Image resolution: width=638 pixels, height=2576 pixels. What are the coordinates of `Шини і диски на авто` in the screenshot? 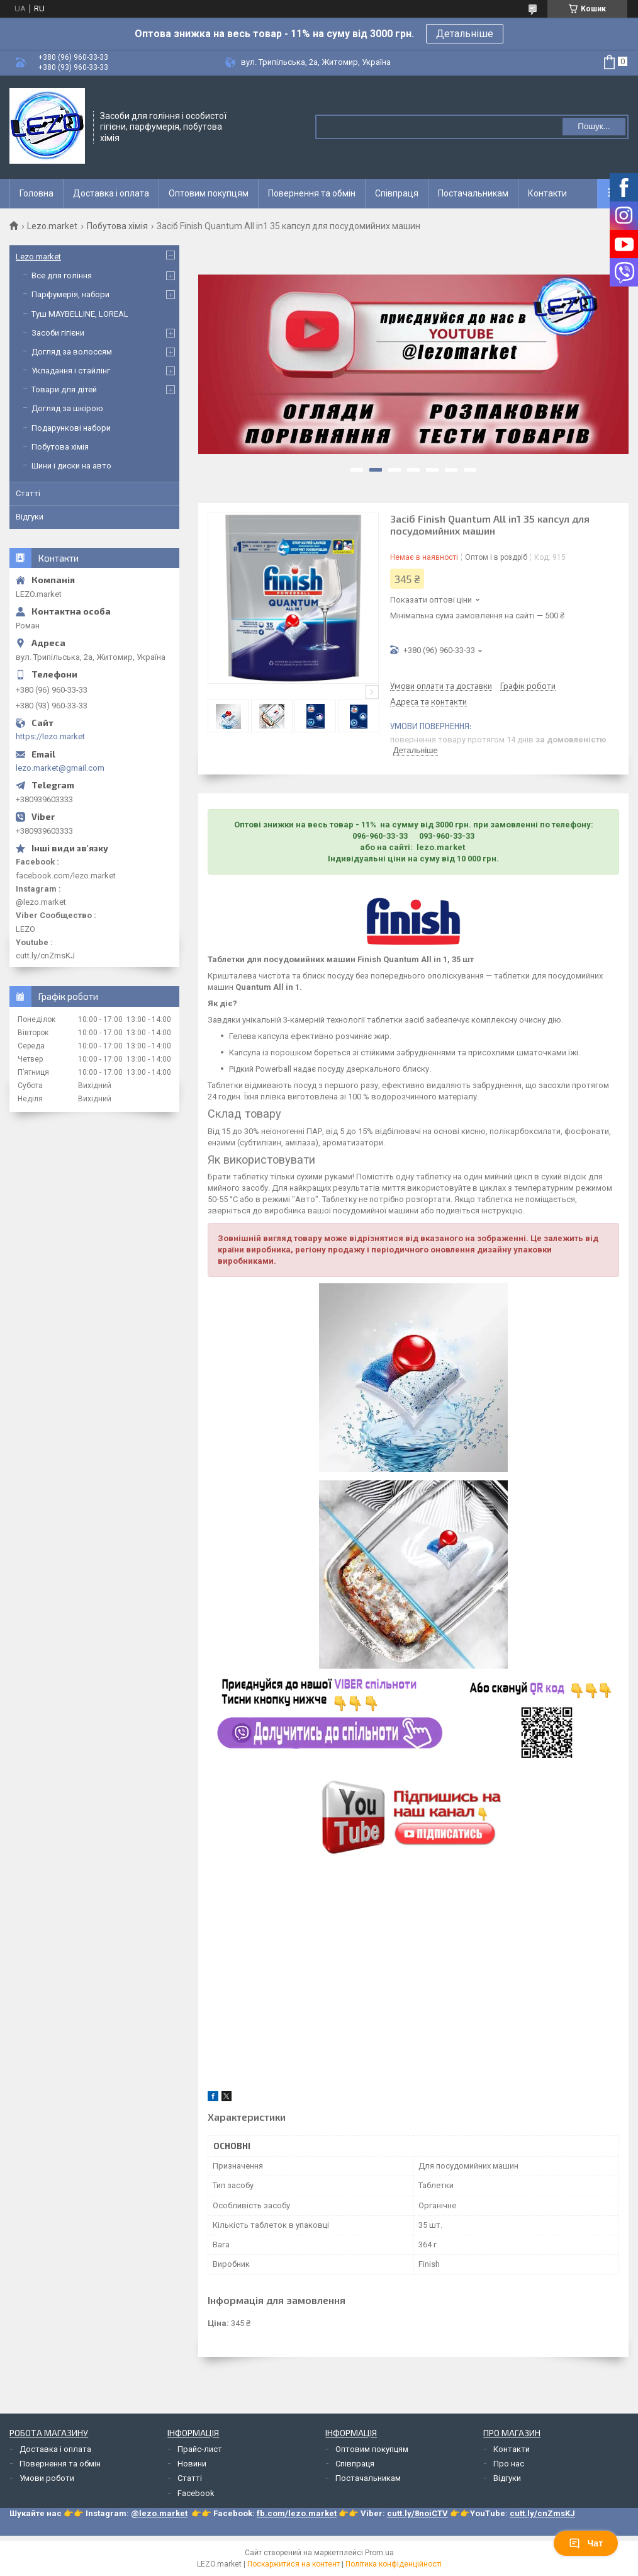 It's located at (71, 465).